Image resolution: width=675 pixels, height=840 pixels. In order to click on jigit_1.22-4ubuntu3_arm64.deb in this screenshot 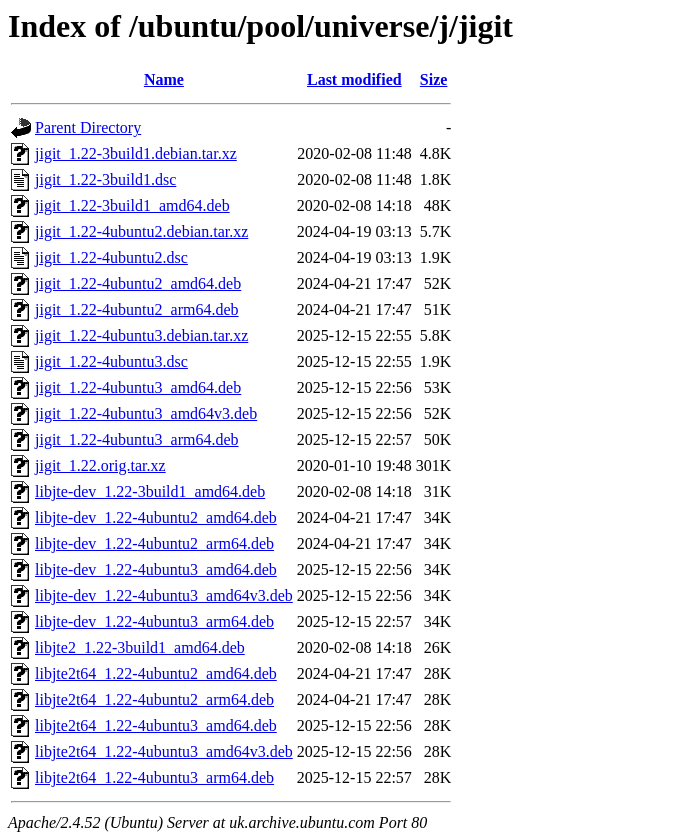, I will do `click(137, 439)`.